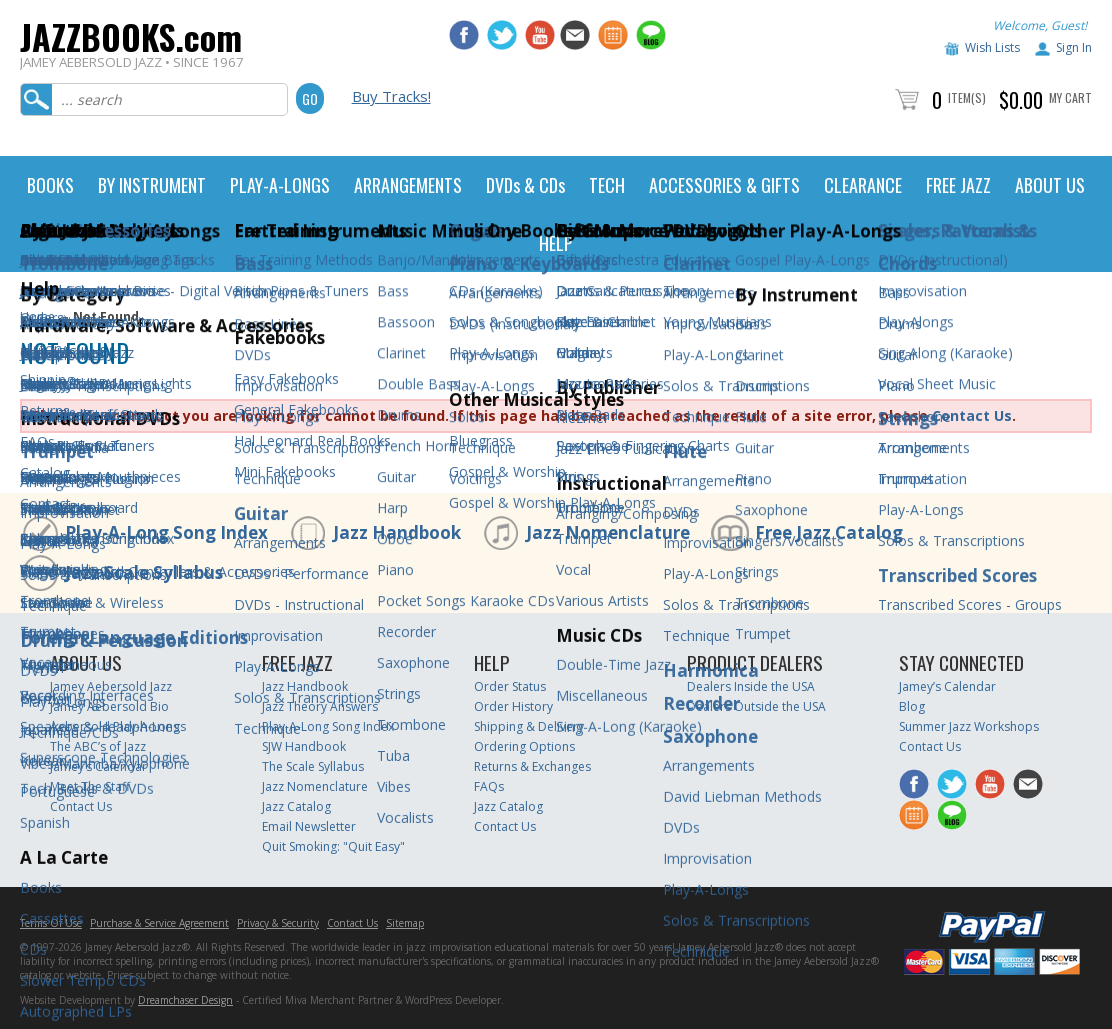  What do you see at coordinates (296, 806) in the screenshot?
I see `Jazz Catalog` at bounding box center [296, 806].